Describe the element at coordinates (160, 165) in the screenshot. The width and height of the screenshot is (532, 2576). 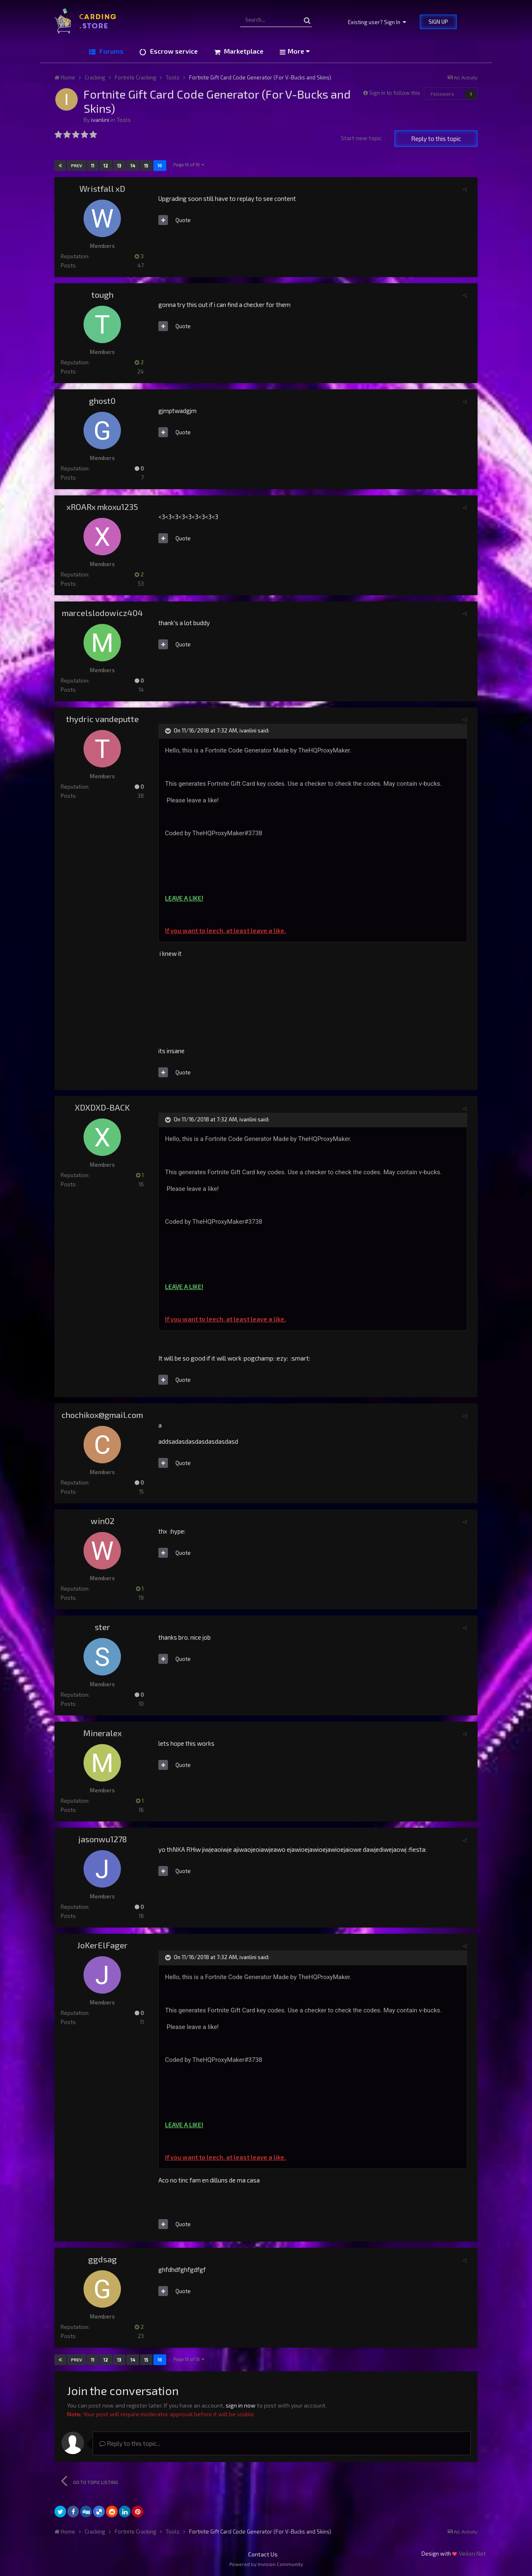
I see `16` at that location.